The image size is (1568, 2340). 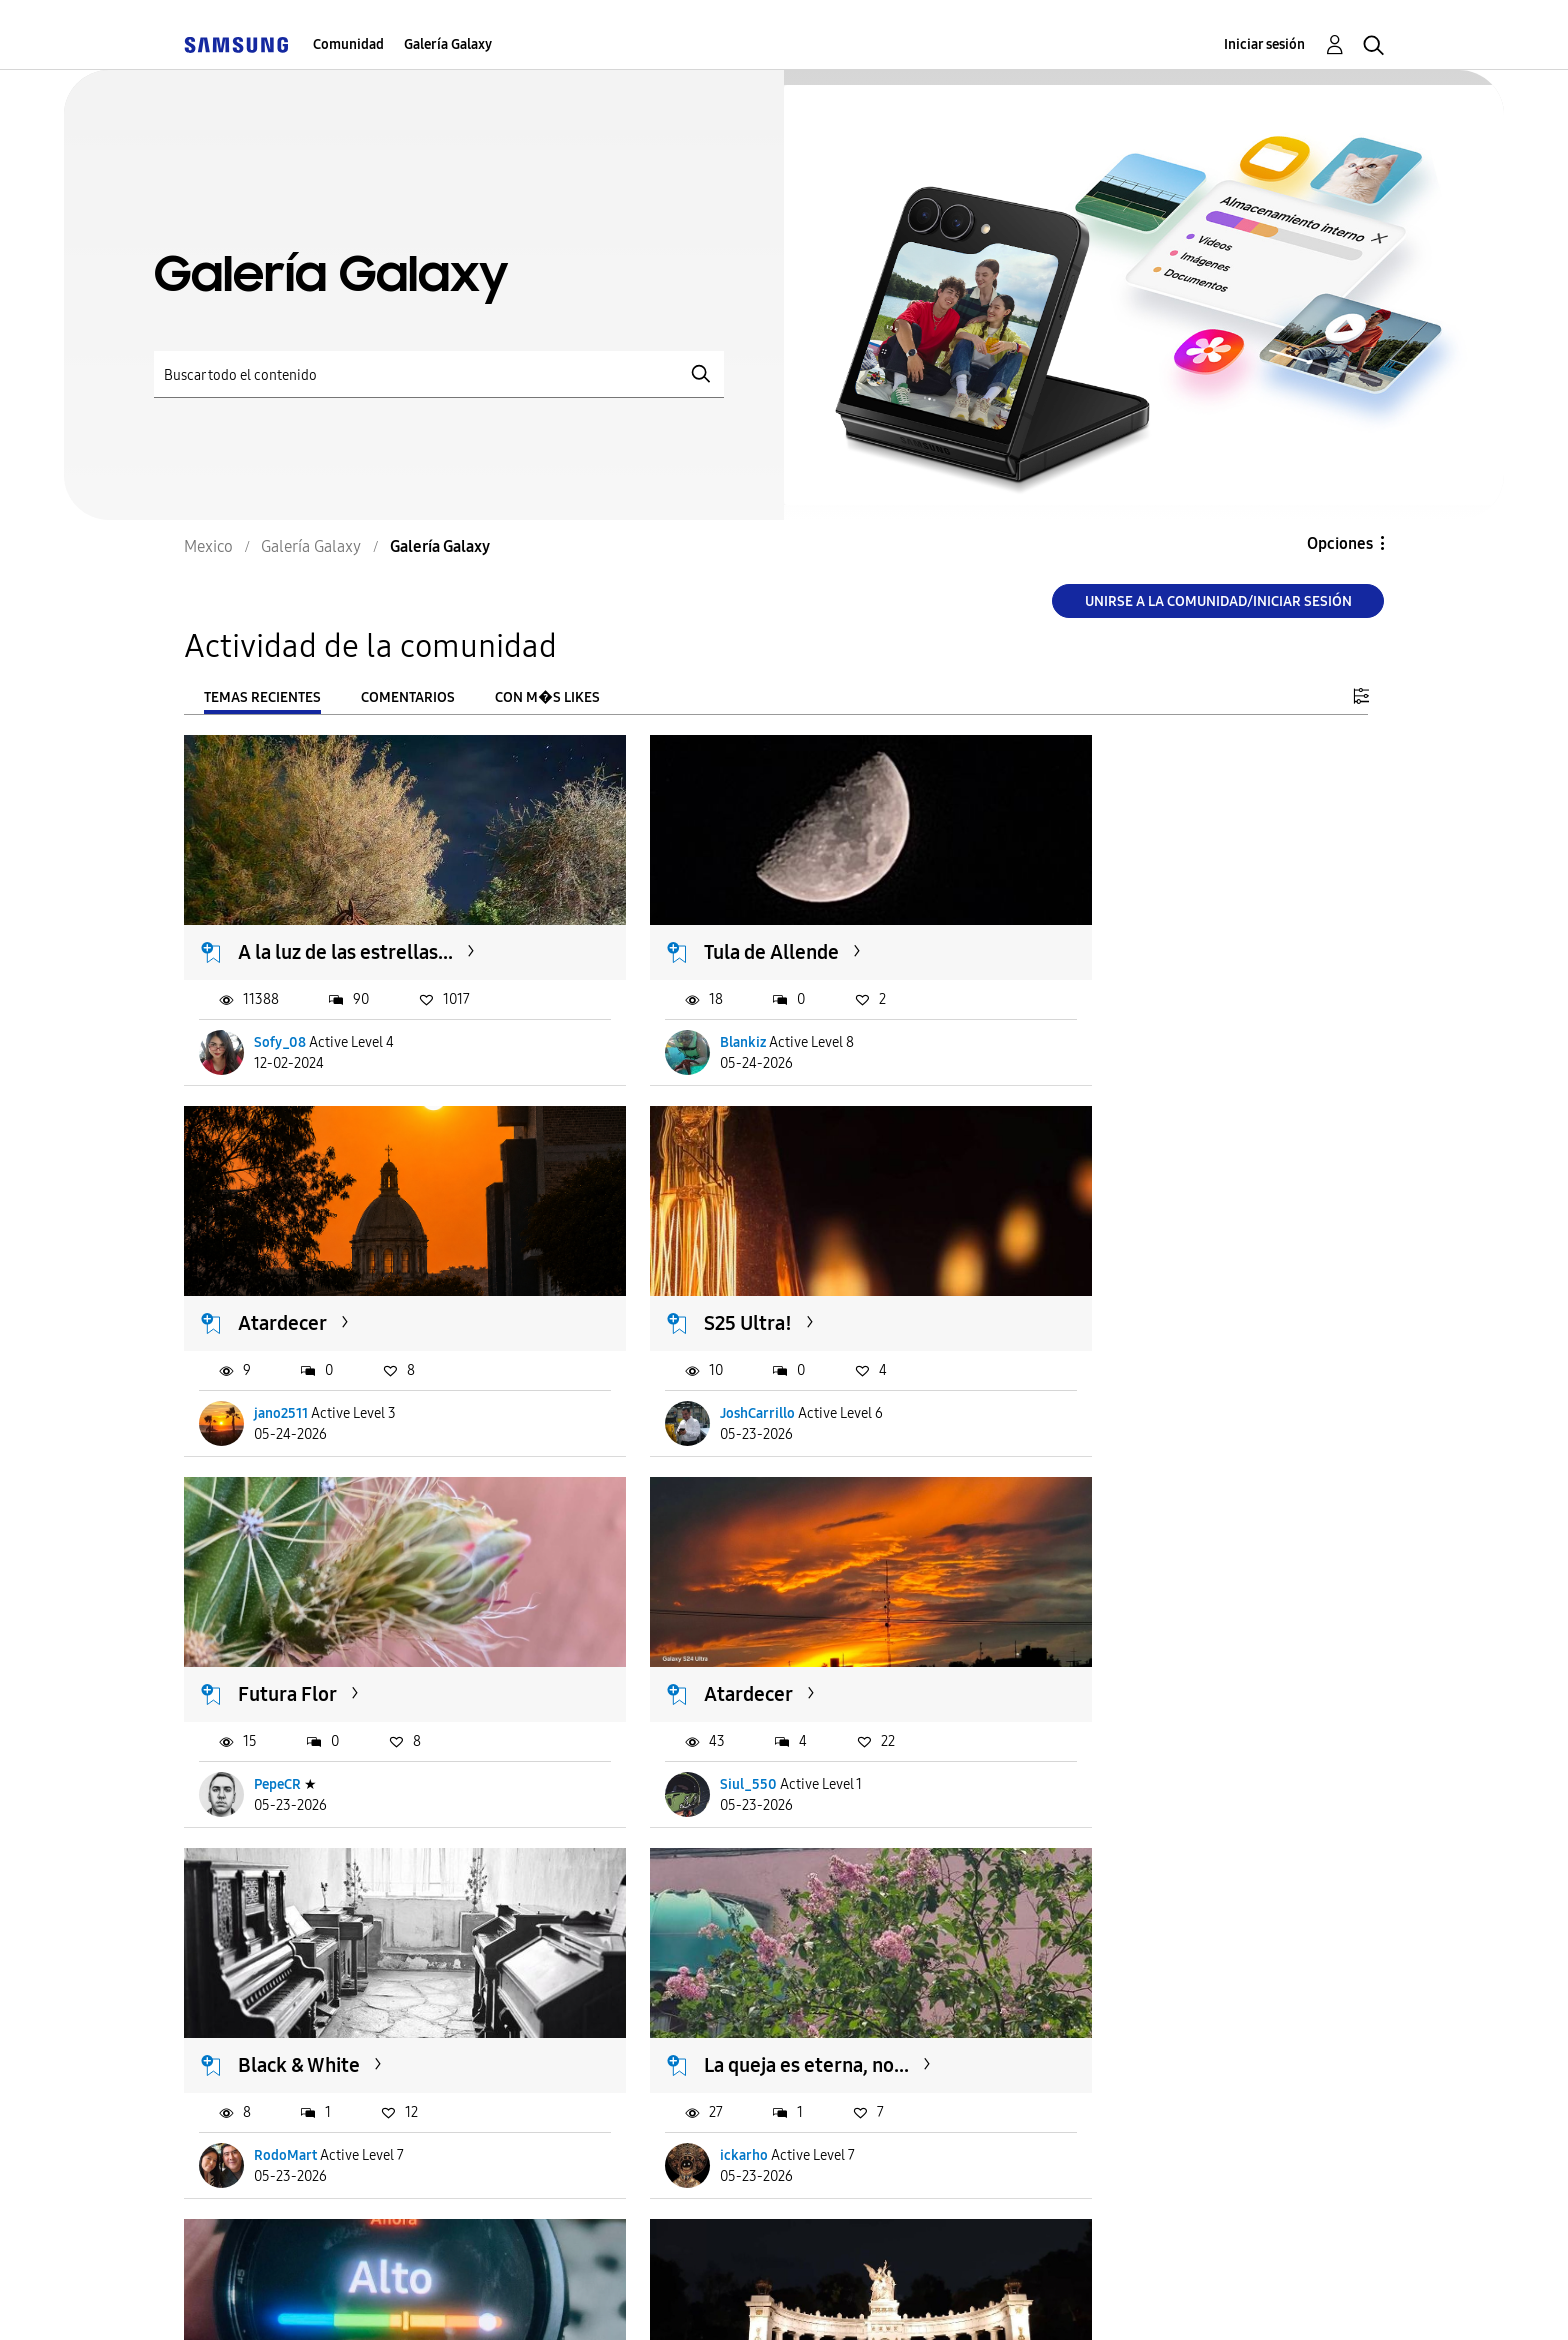 I want to click on ickarho, so click(x=687, y=1710).